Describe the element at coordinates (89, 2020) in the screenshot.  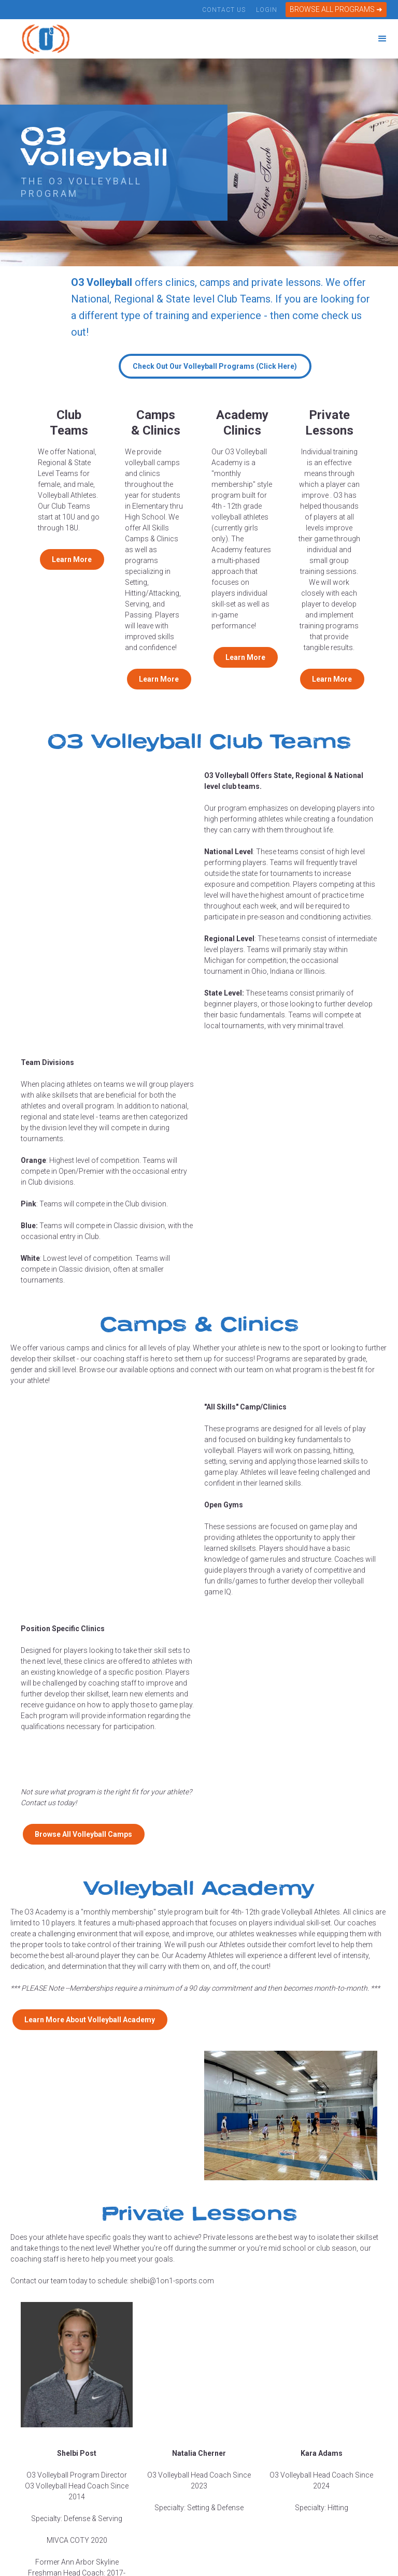
I see `Learn More About Volleyball Academy` at that location.